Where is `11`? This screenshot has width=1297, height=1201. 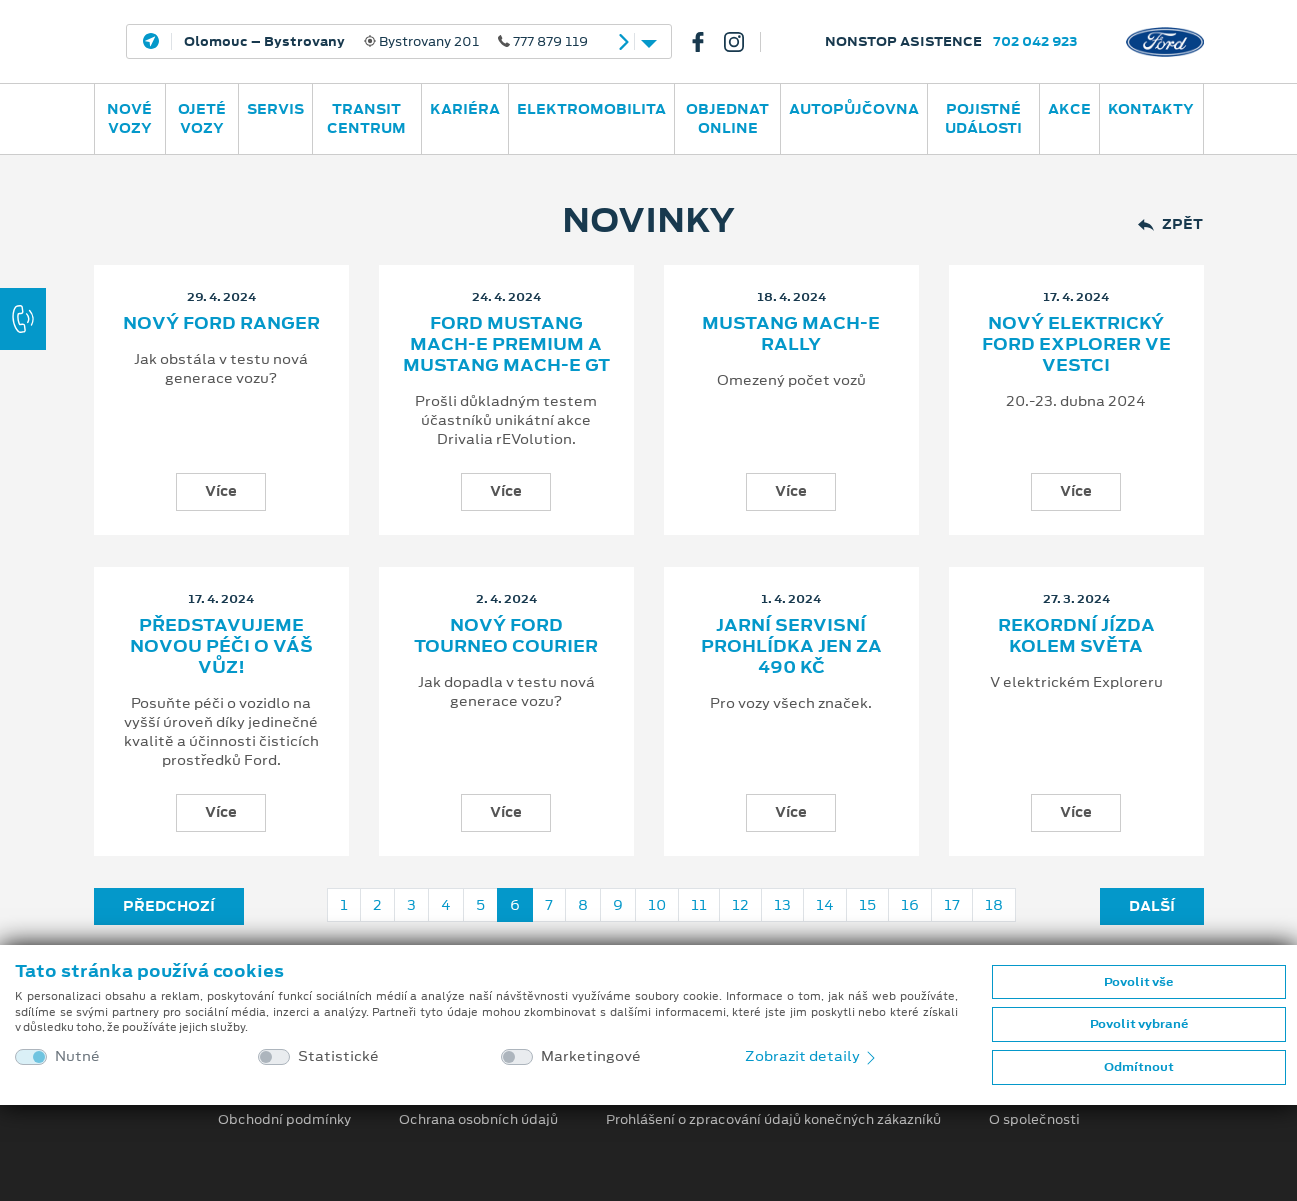
11 is located at coordinates (699, 905).